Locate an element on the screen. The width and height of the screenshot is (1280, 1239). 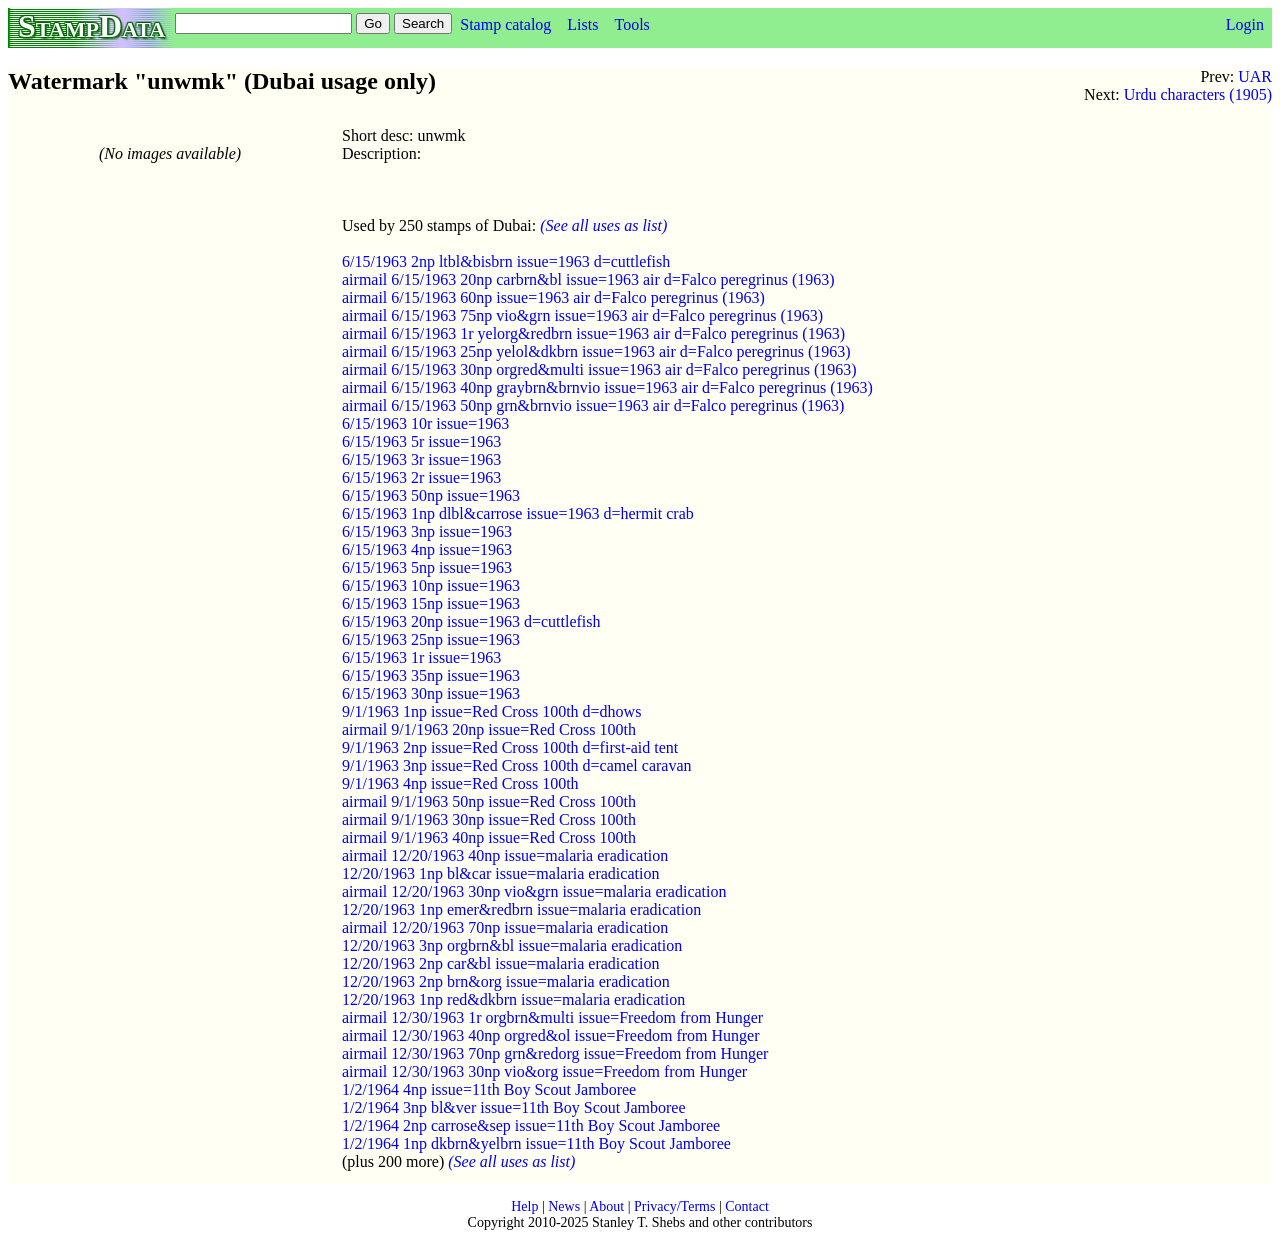
airmail 6/15/1963 75np vio&grn issue=1963 air d=Falco peregrinus (1963) is located at coordinates (582, 315).